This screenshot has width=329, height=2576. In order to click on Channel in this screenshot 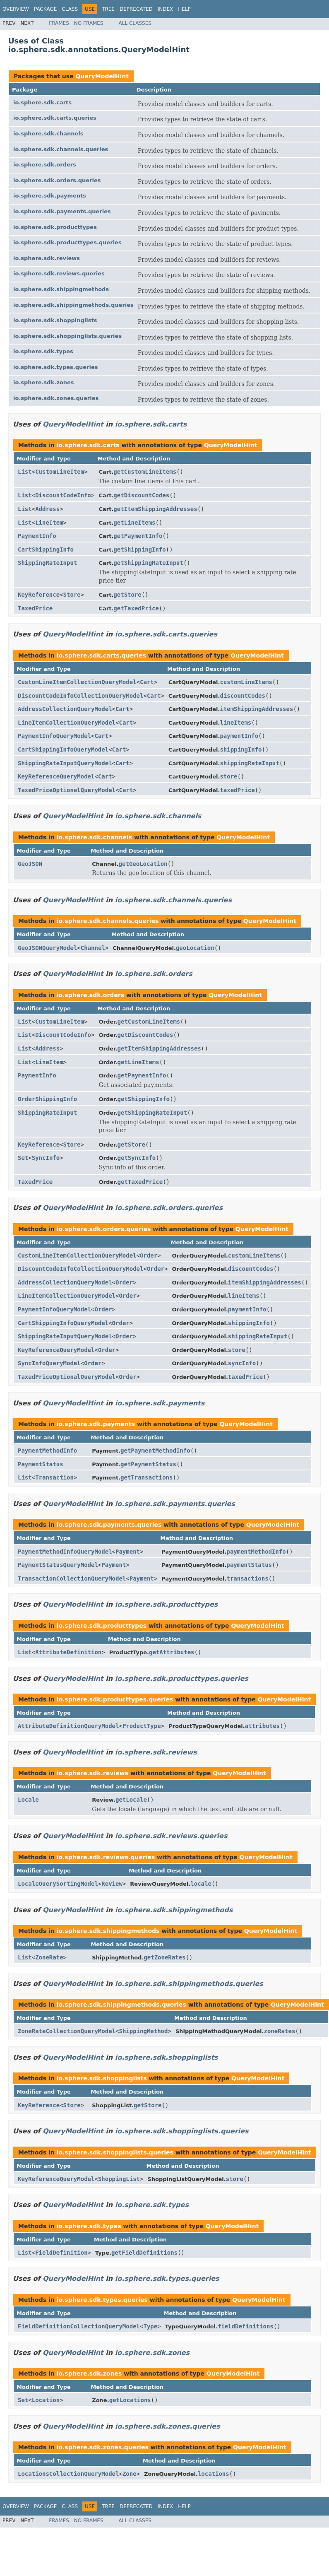, I will do `click(93, 948)`.